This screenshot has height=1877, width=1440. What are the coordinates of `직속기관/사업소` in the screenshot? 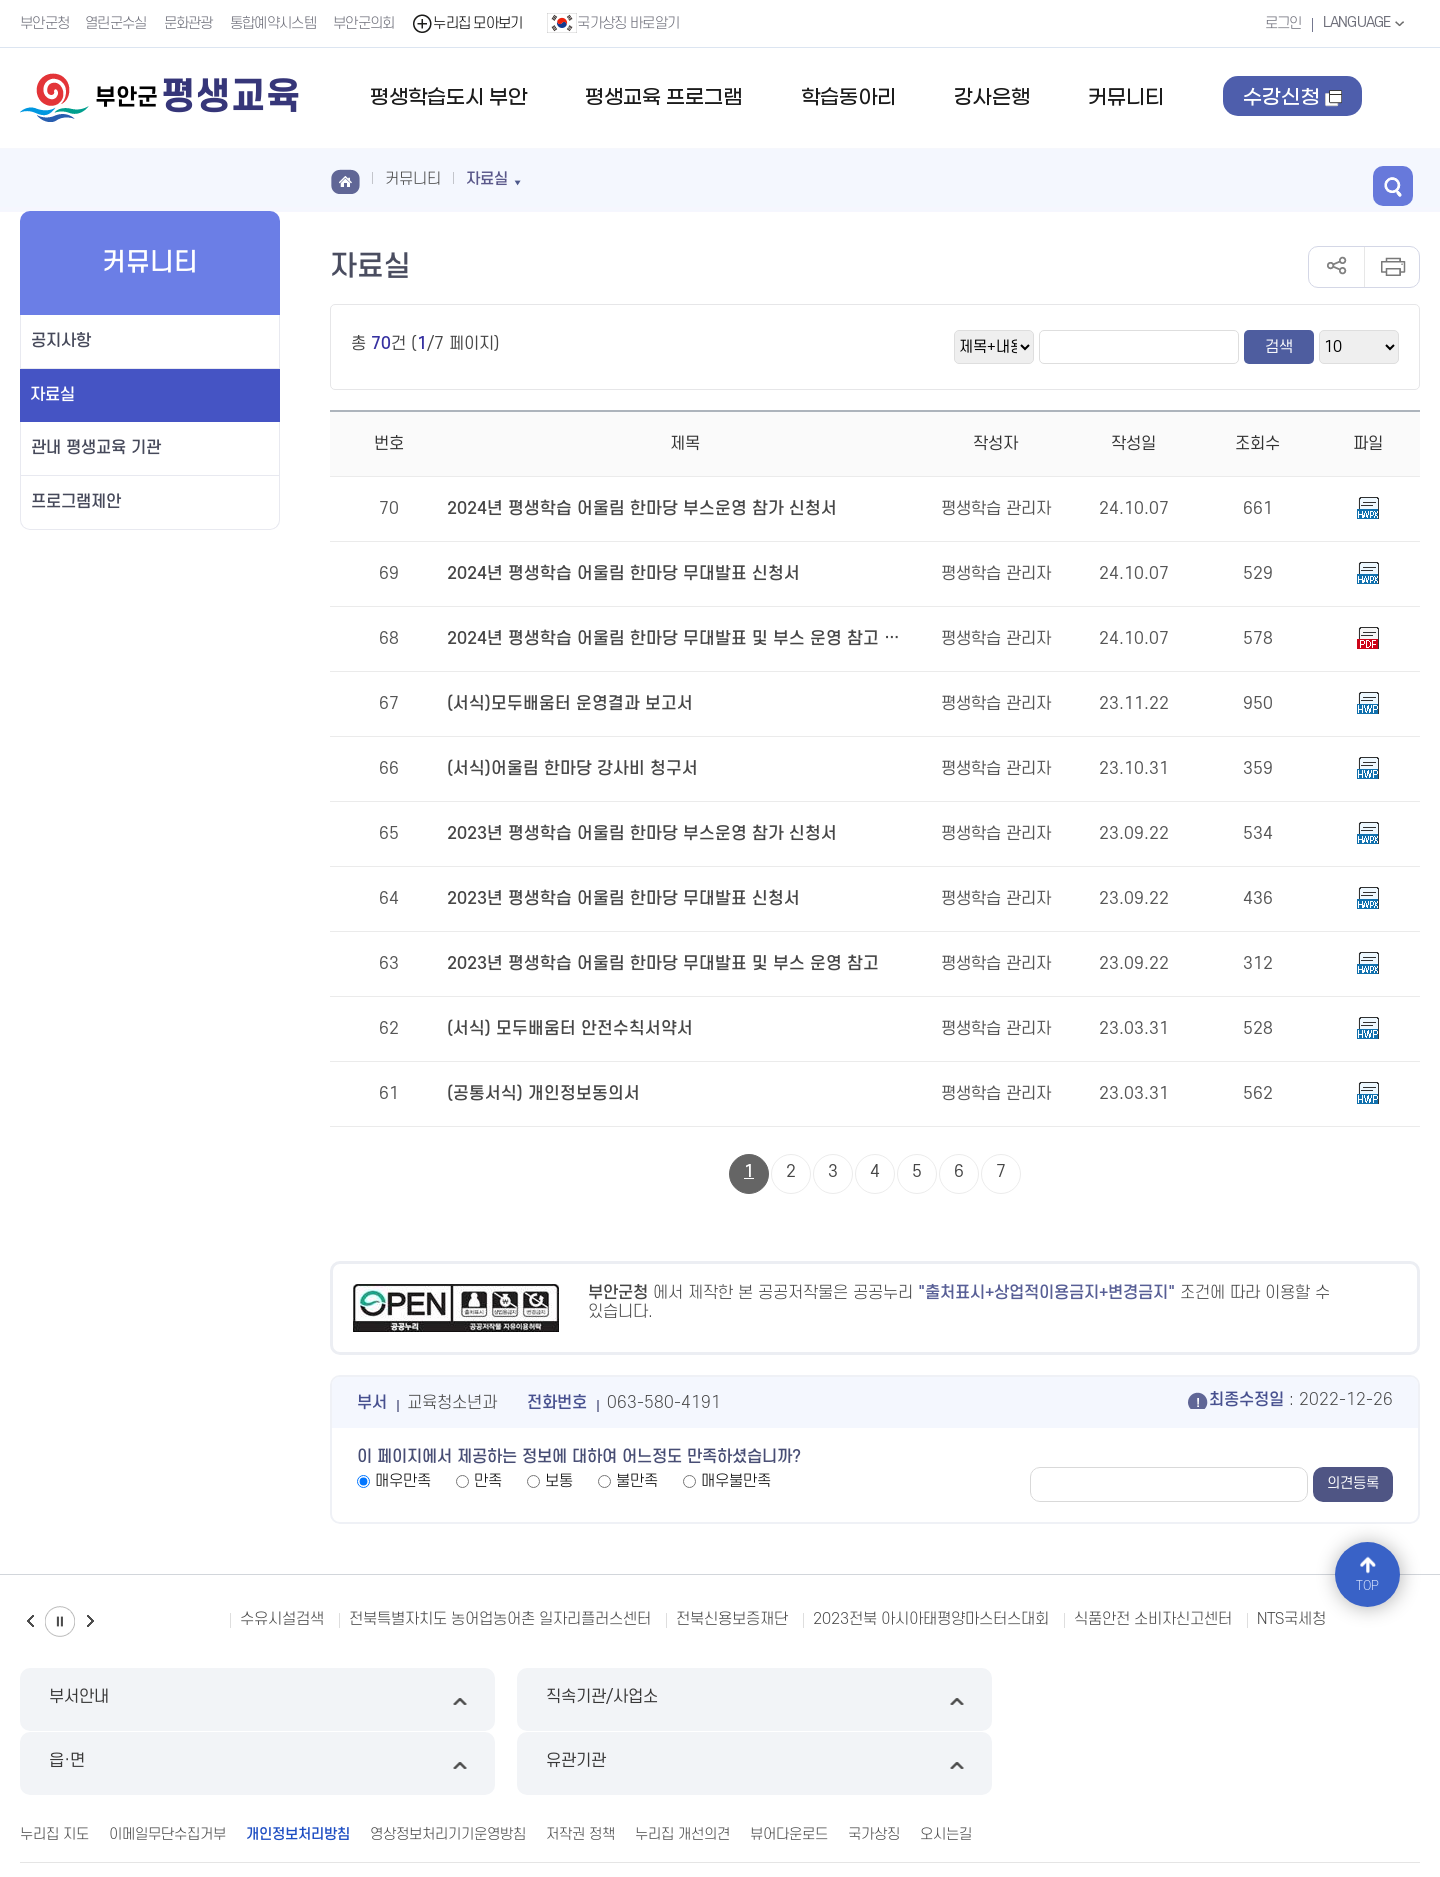 It's located at (541, 1699).